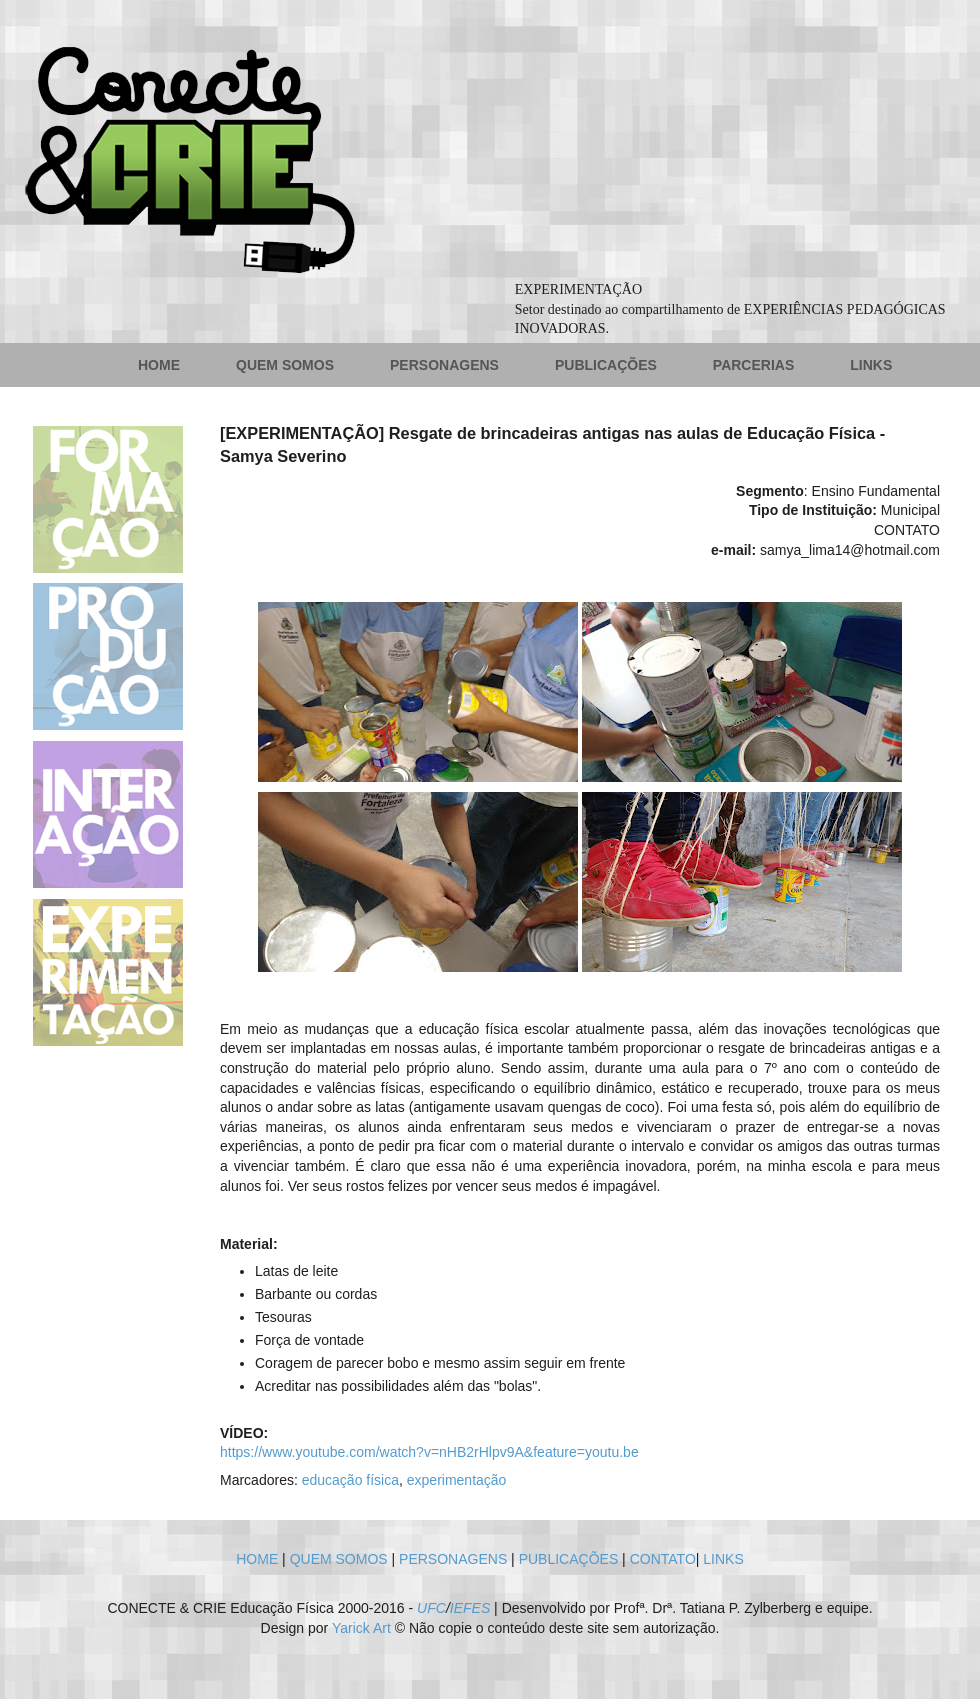 The image size is (980, 1699). Describe the element at coordinates (444, 365) in the screenshot. I see `PERSONAGENS` at that location.